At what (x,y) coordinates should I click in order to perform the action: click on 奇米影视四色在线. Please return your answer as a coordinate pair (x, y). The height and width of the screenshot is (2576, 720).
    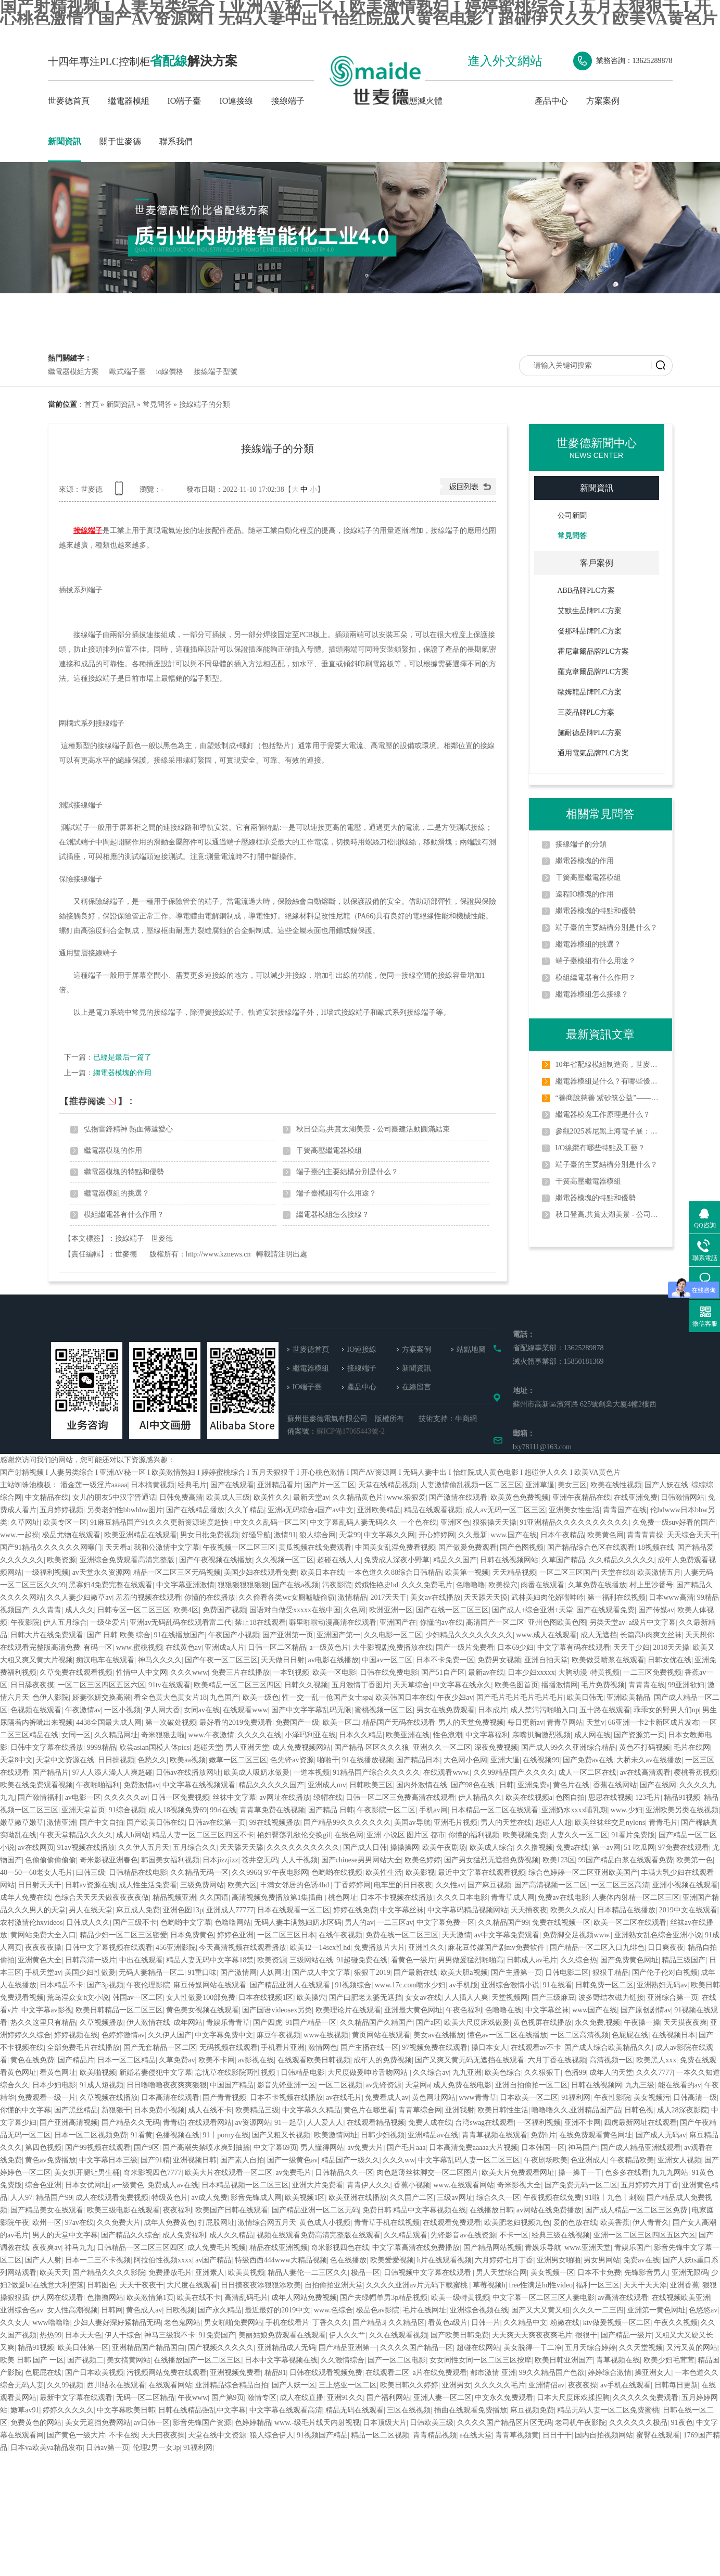
    Looking at the image, I should click on (340, 2247).